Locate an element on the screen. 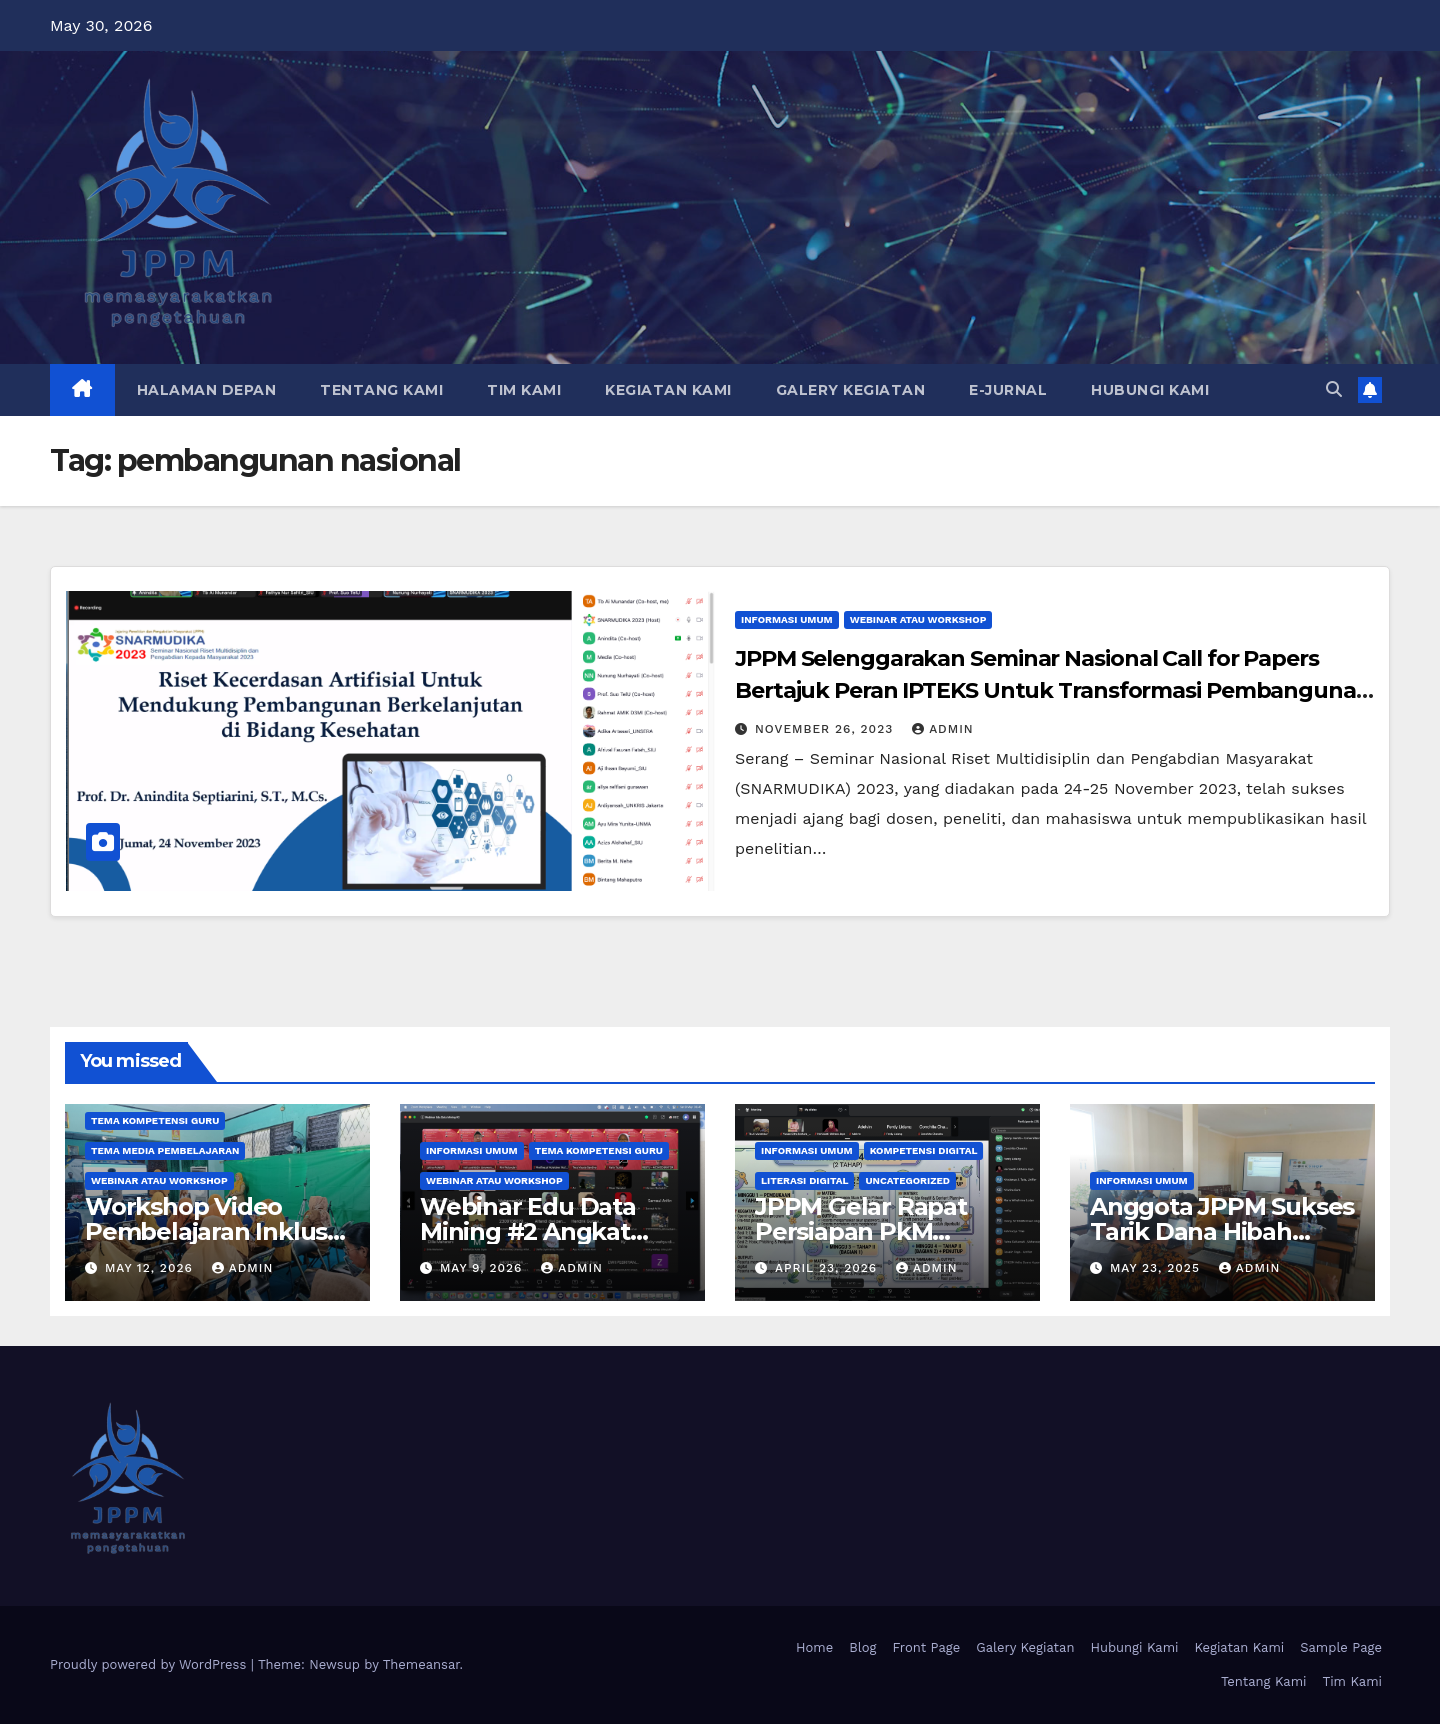 Image resolution: width=1440 pixels, height=1724 pixels. Proudly powered by WordPress is located at coordinates (150, 1664).